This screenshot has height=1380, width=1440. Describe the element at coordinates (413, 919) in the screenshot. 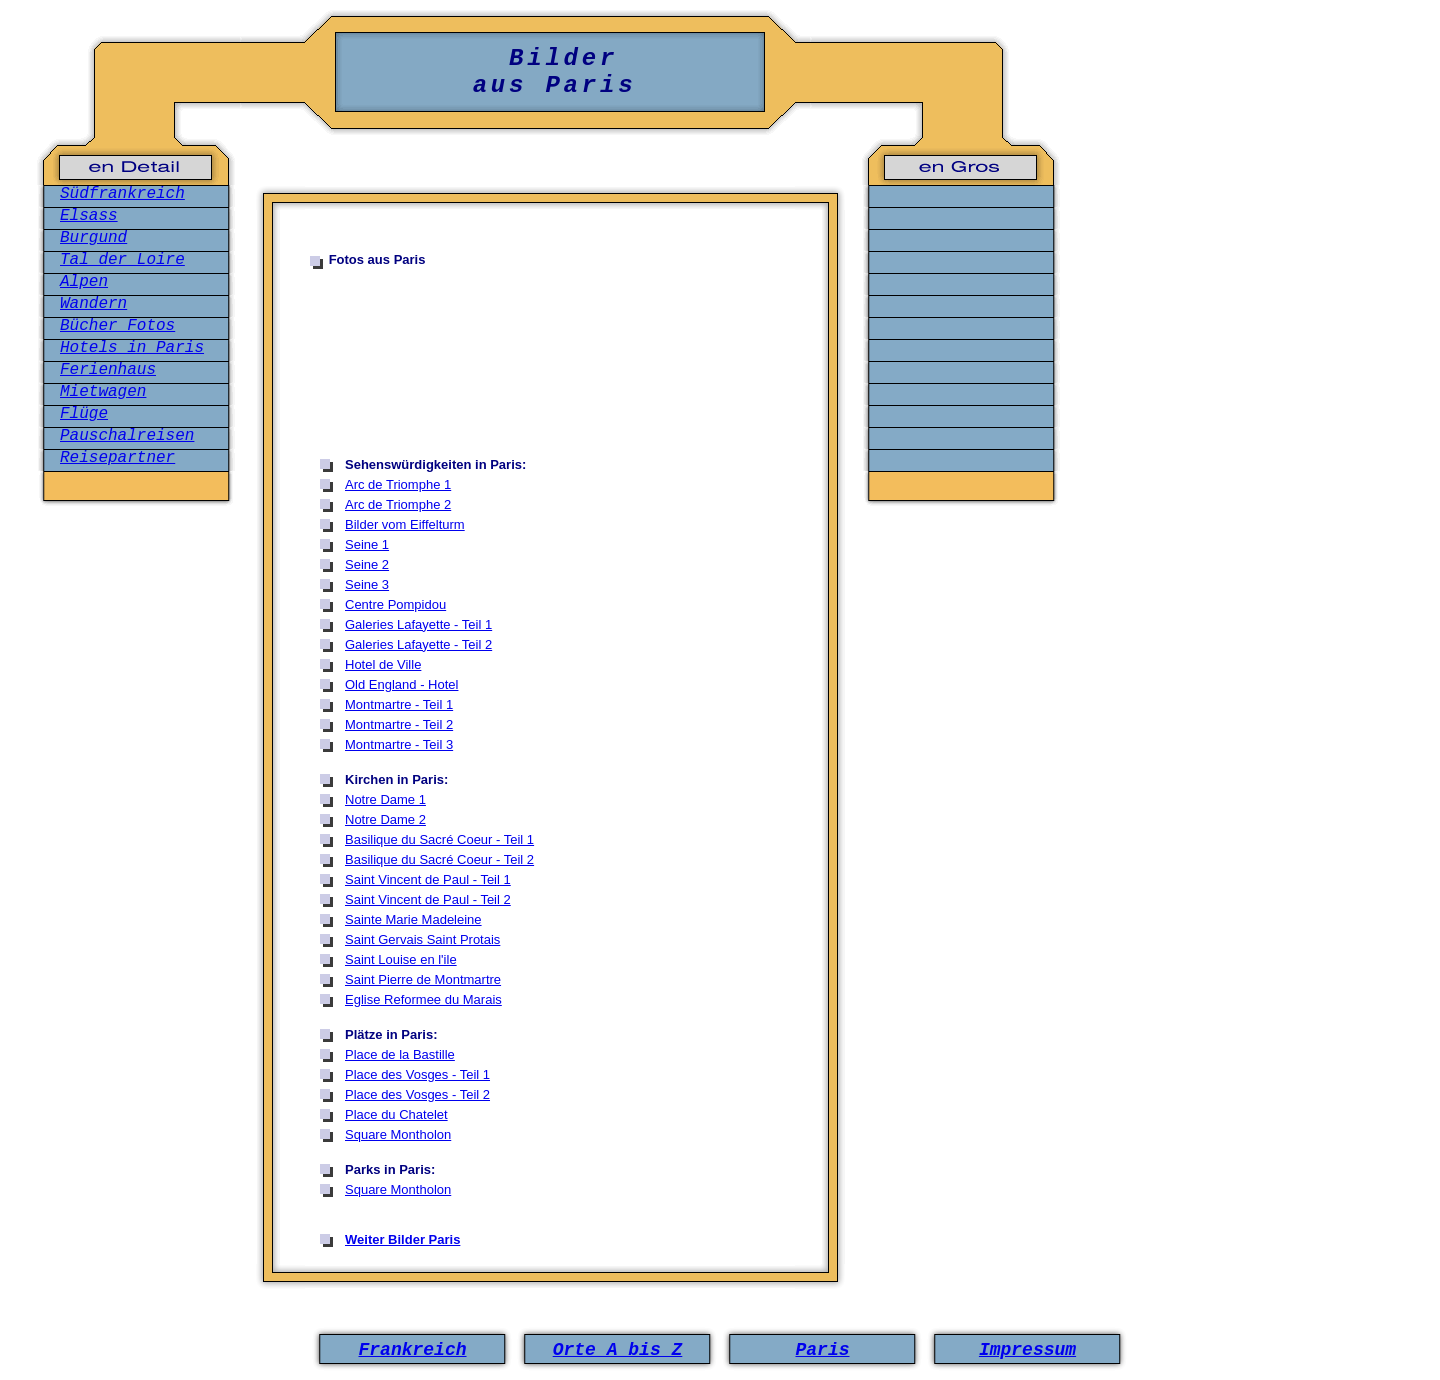

I see `Sainte Marie Madeleine` at that location.